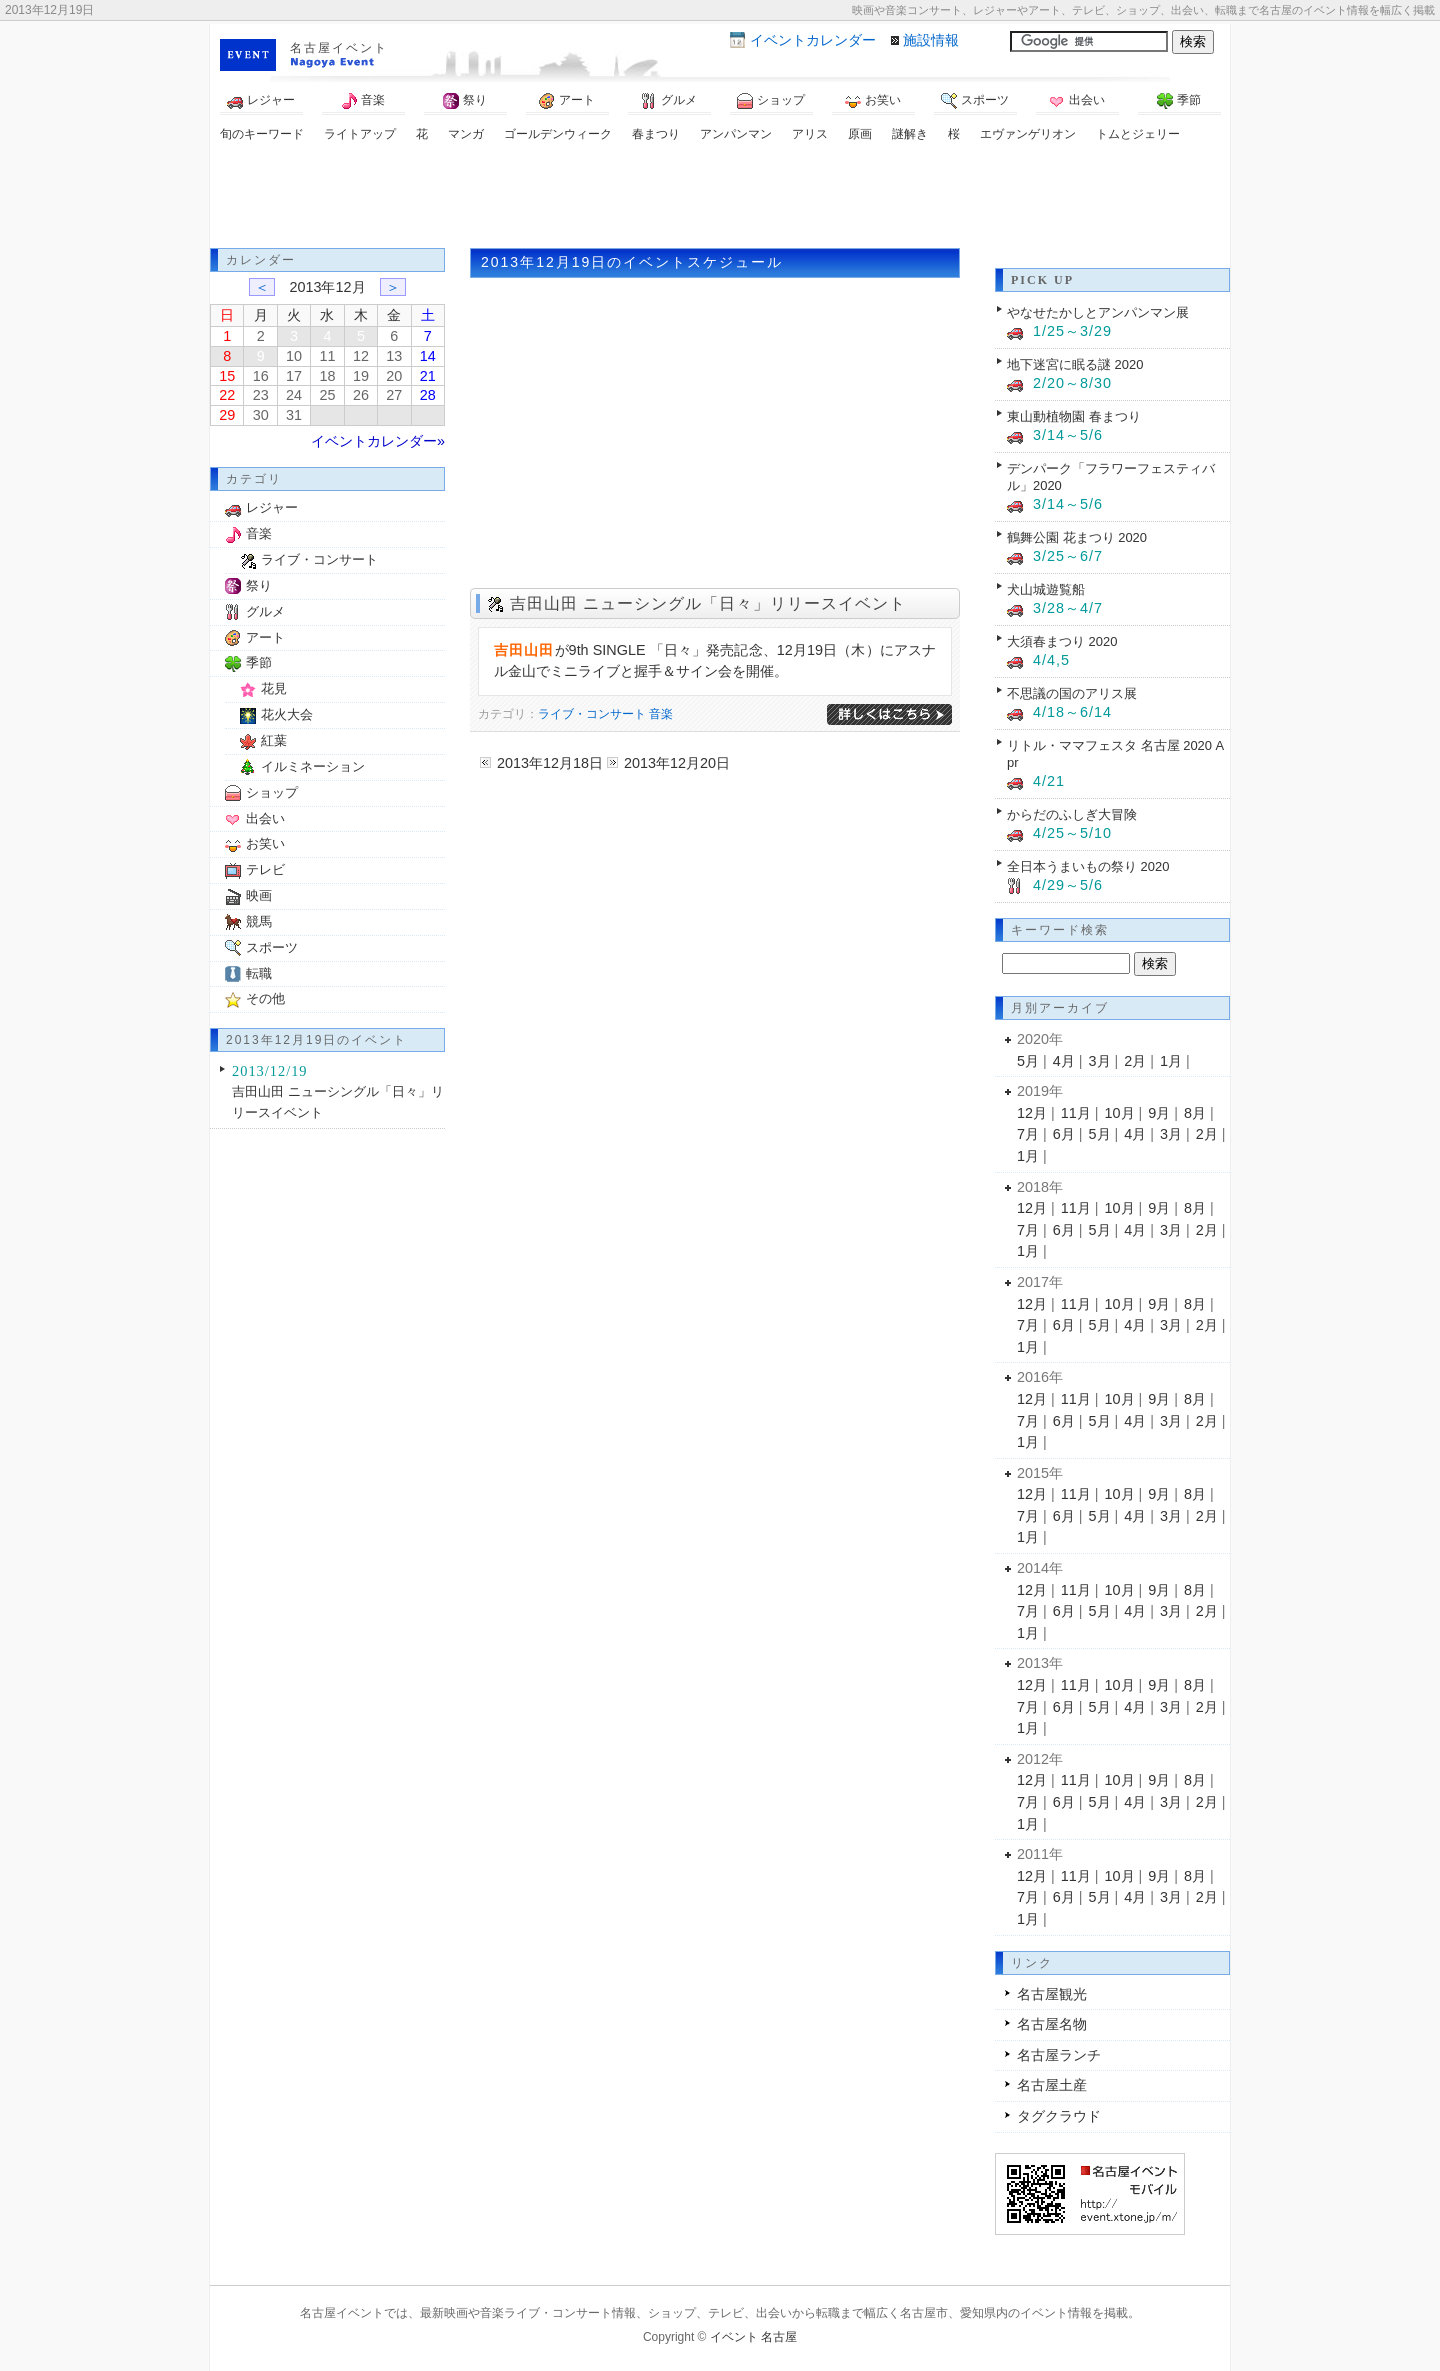  Describe the element at coordinates (327, 376) in the screenshot. I see `18` at that location.